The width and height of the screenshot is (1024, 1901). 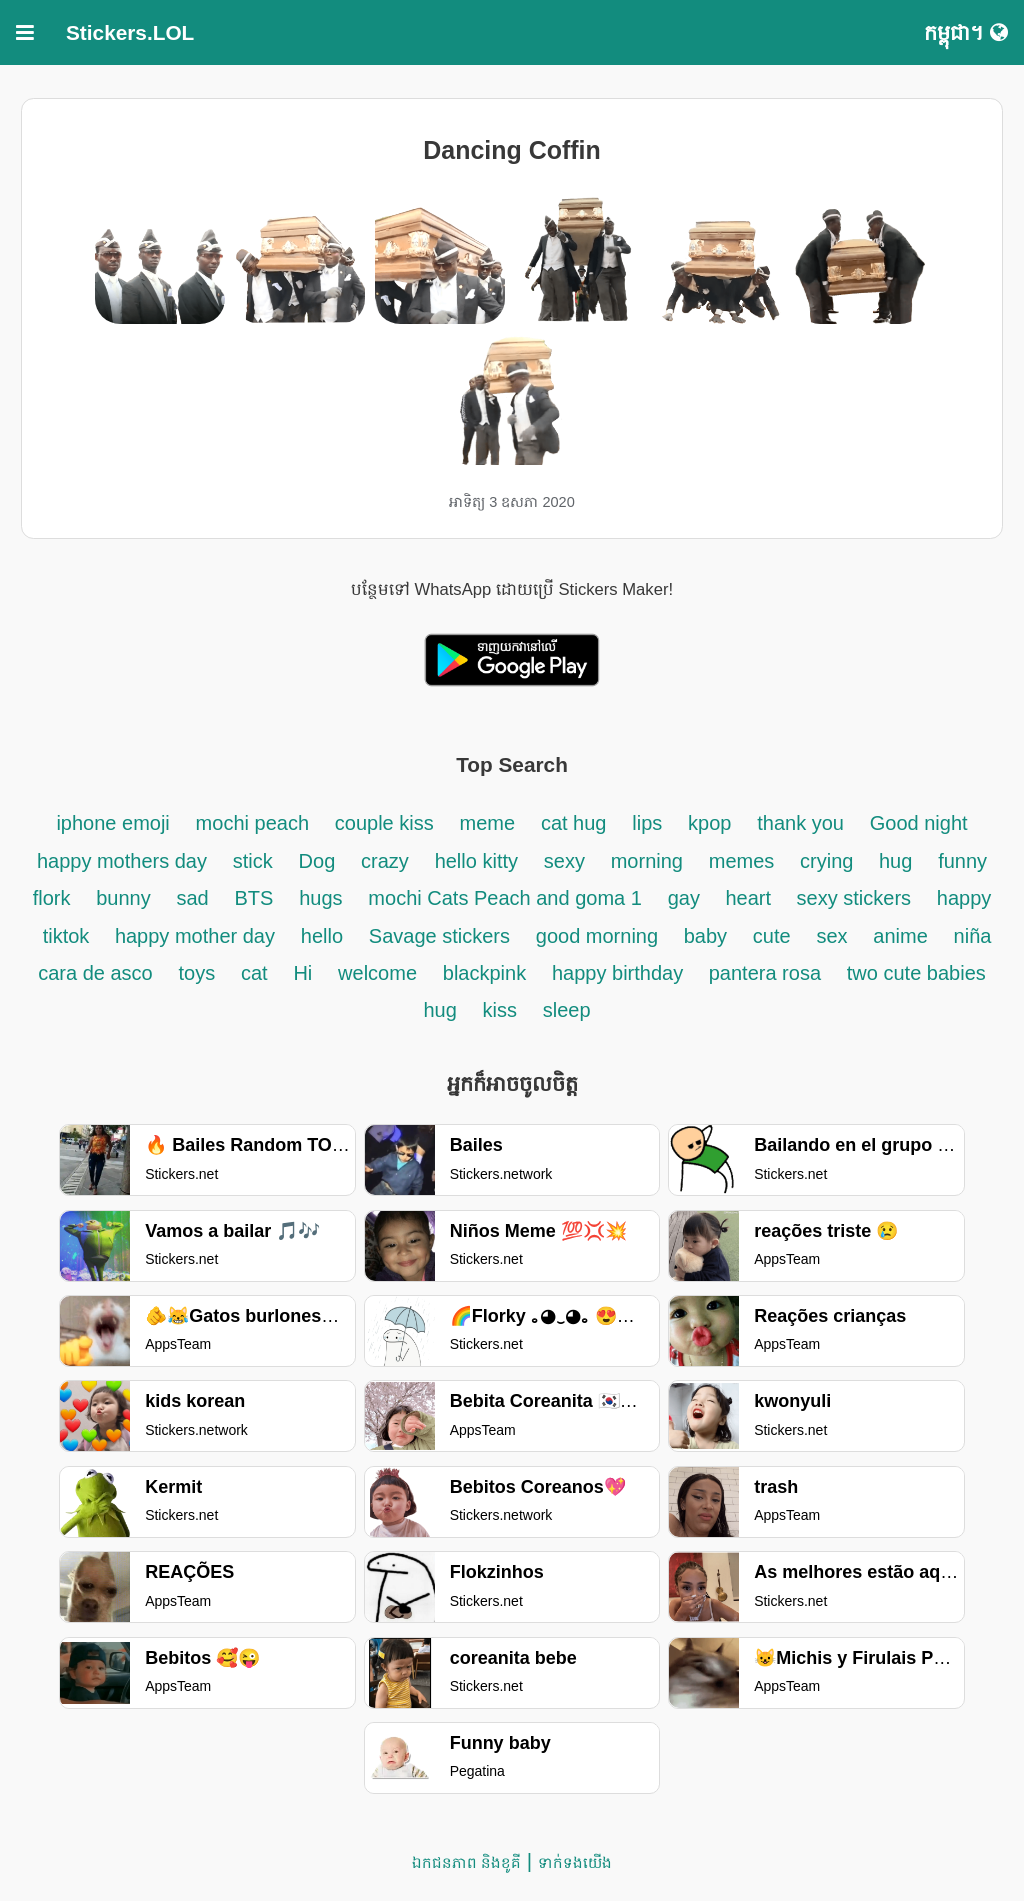 I want to click on sleep, so click(x=567, y=1010).